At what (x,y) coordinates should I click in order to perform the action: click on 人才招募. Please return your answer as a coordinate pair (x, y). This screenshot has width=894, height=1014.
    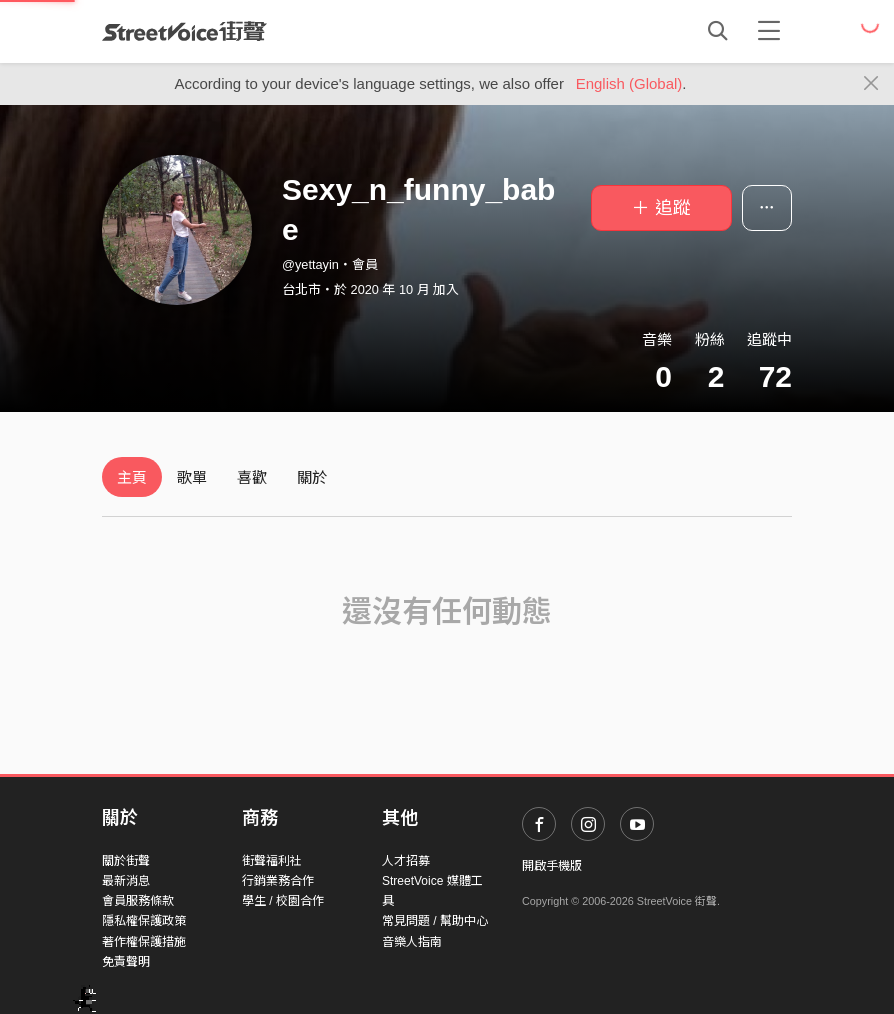
    Looking at the image, I should click on (406, 861).